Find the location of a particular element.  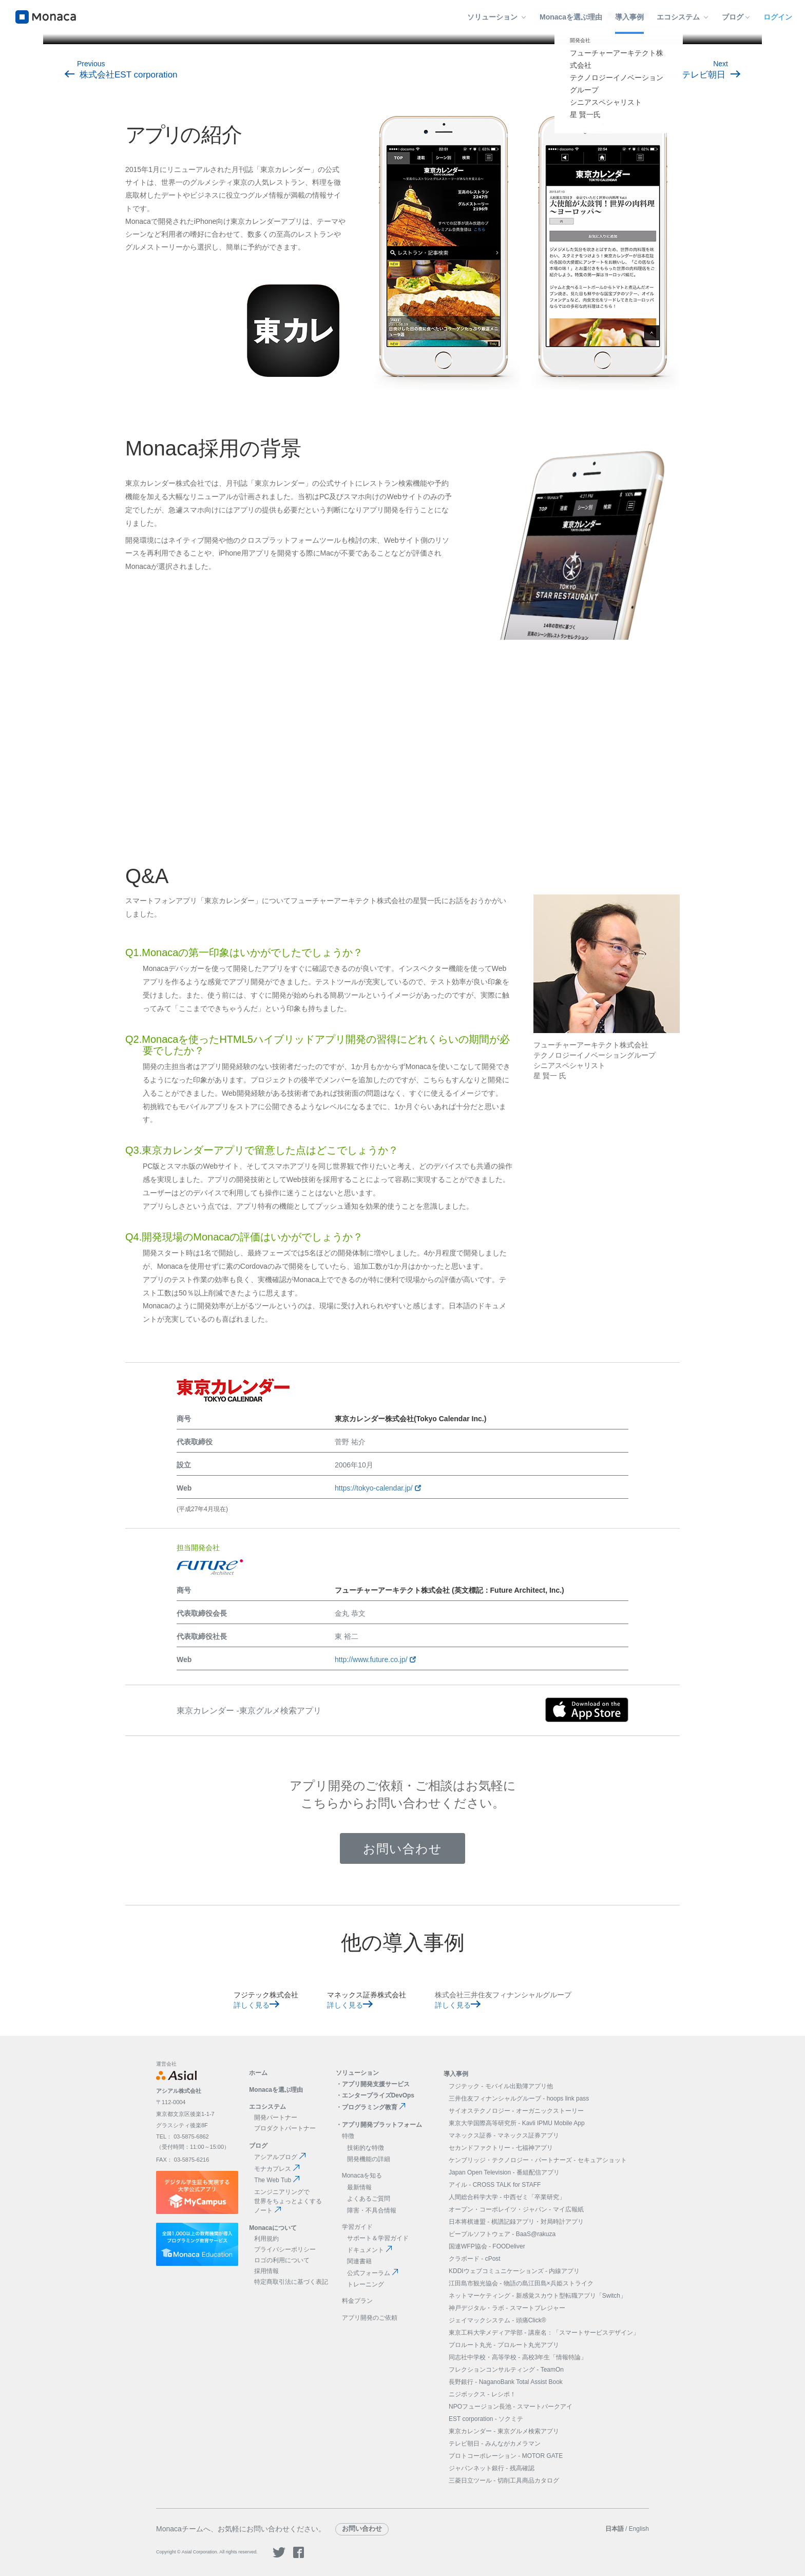

お問い合わせ is located at coordinates (402, 1849).